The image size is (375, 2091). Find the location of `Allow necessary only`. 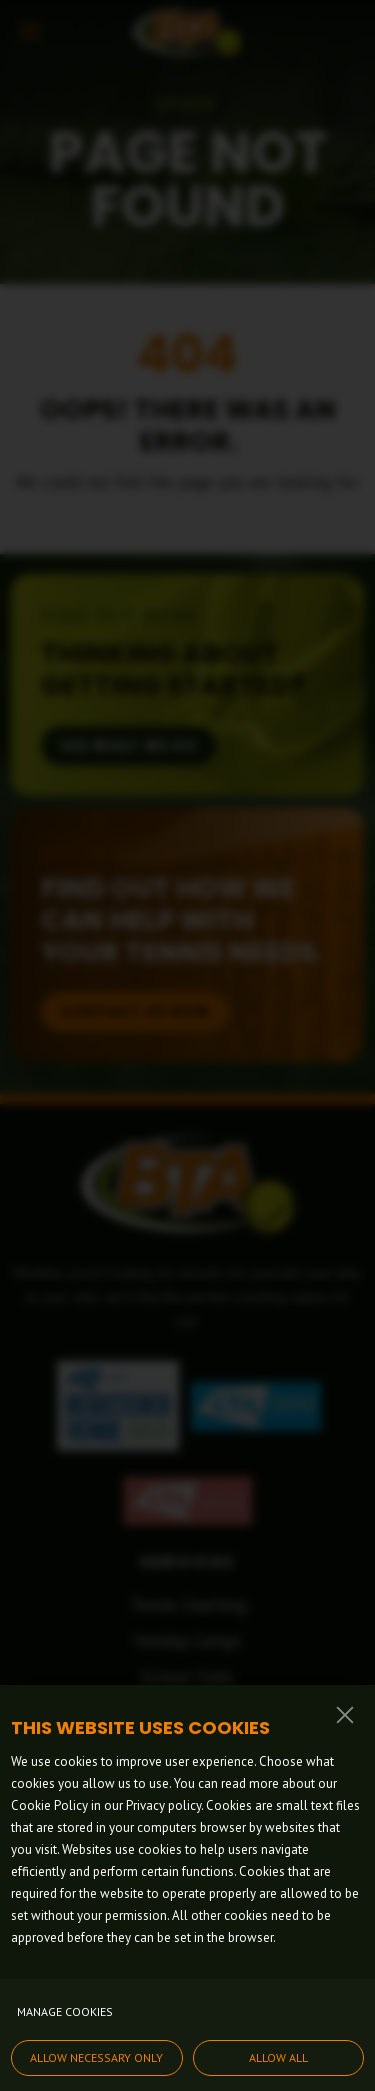

Allow necessary only is located at coordinates (96, 2057).